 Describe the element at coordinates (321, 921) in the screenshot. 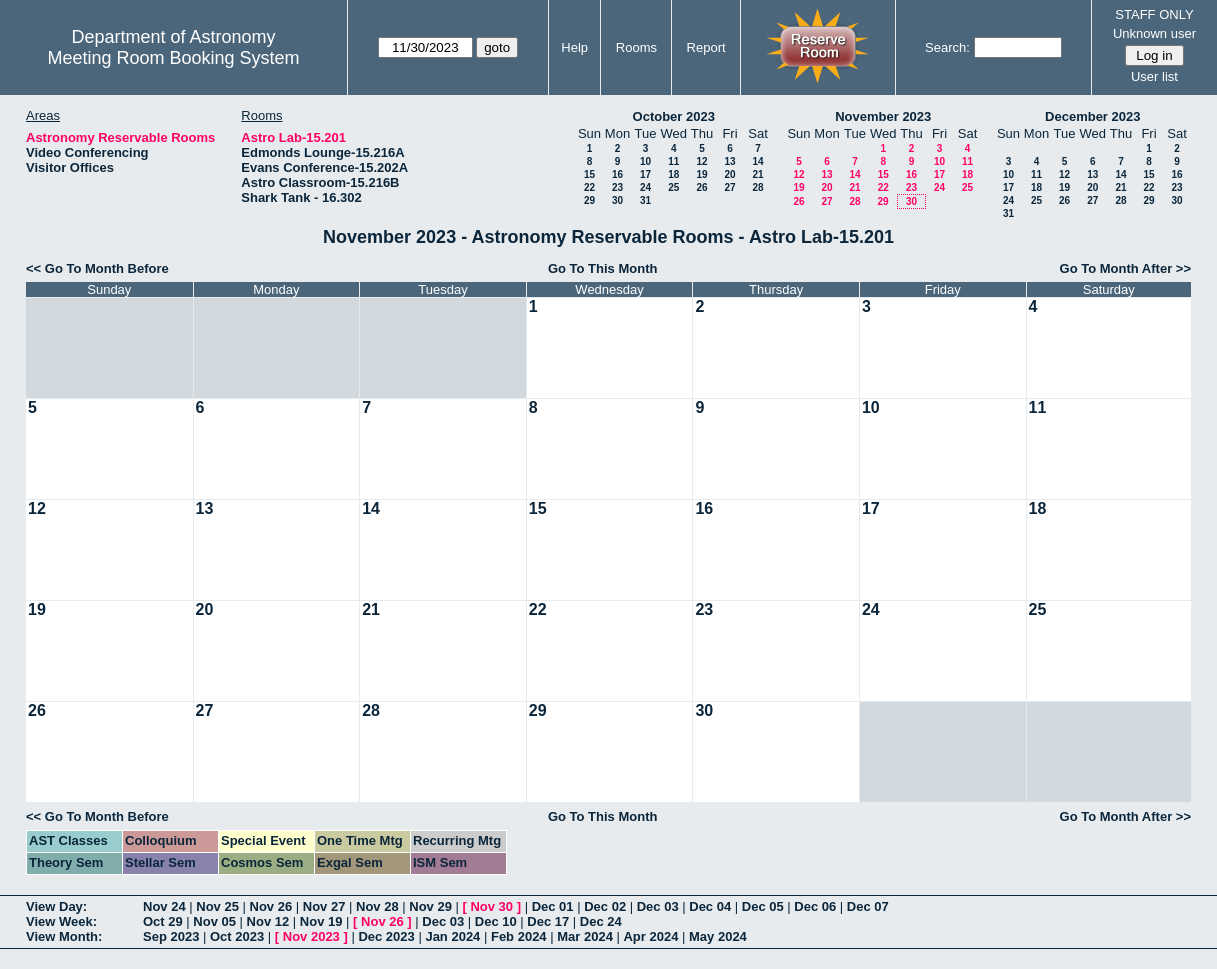

I see `Nov 19` at that location.